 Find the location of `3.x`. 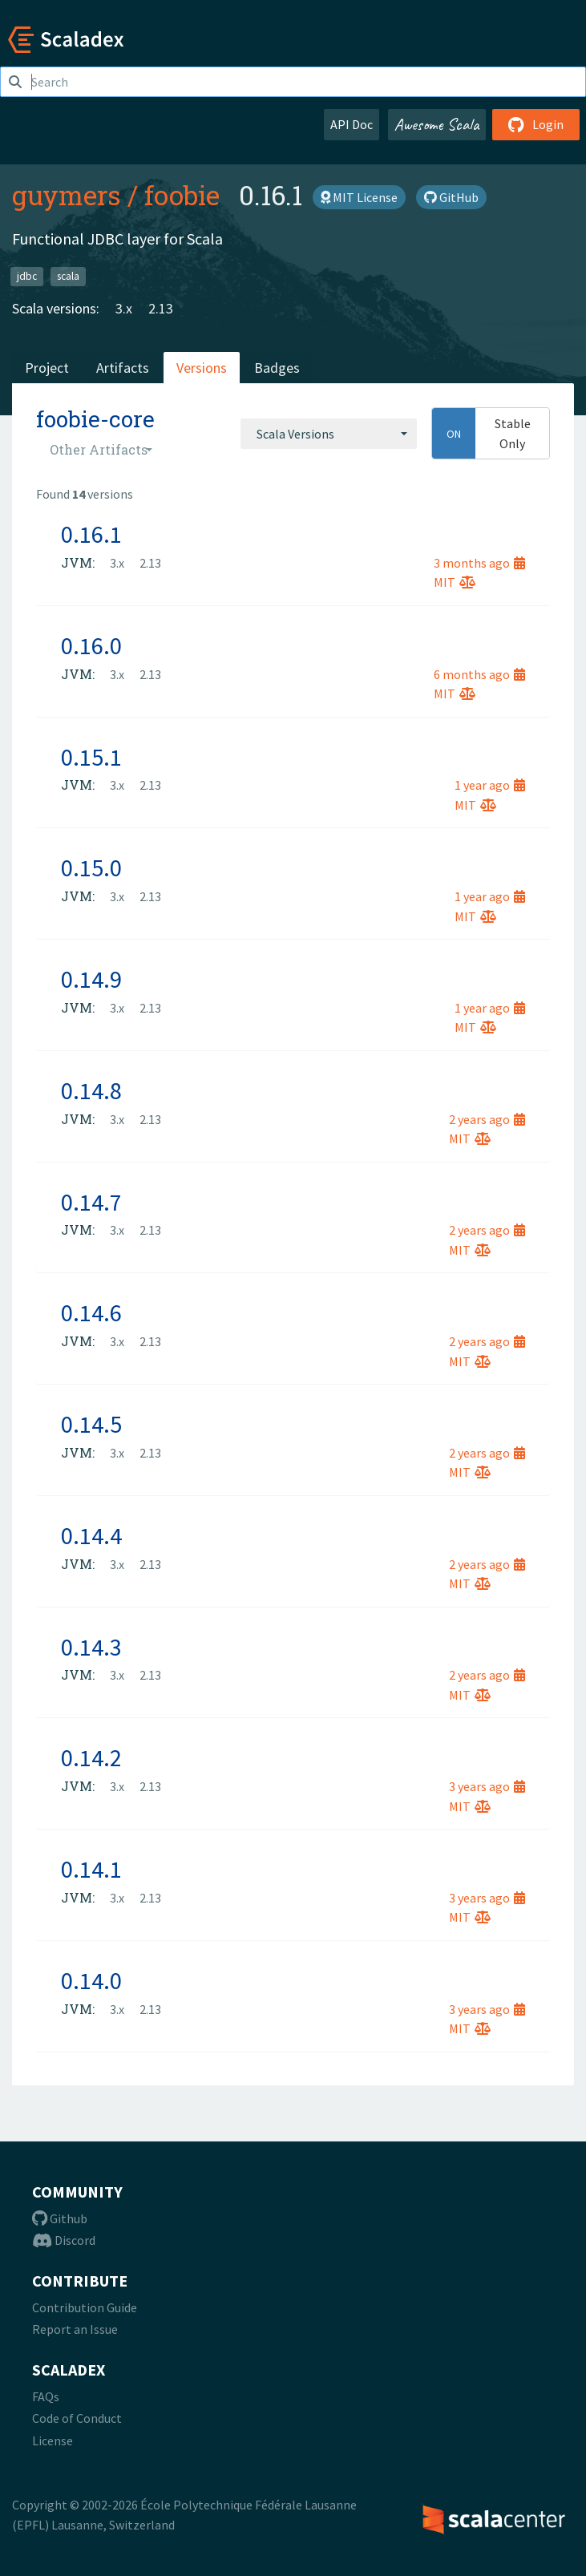

3.x is located at coordinates (123, 308).